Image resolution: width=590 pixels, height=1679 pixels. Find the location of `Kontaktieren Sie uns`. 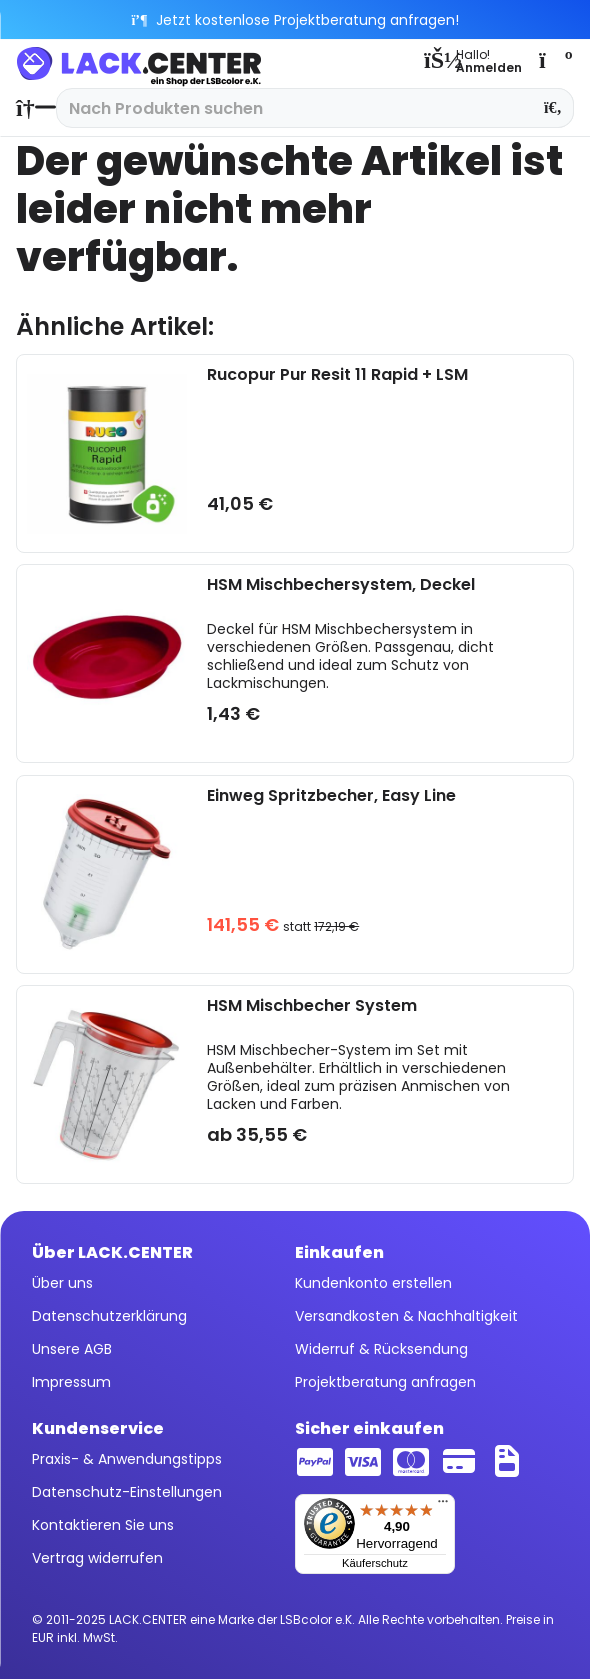

Kontaktieren Sie uns is located at coordinates (103, 1525).